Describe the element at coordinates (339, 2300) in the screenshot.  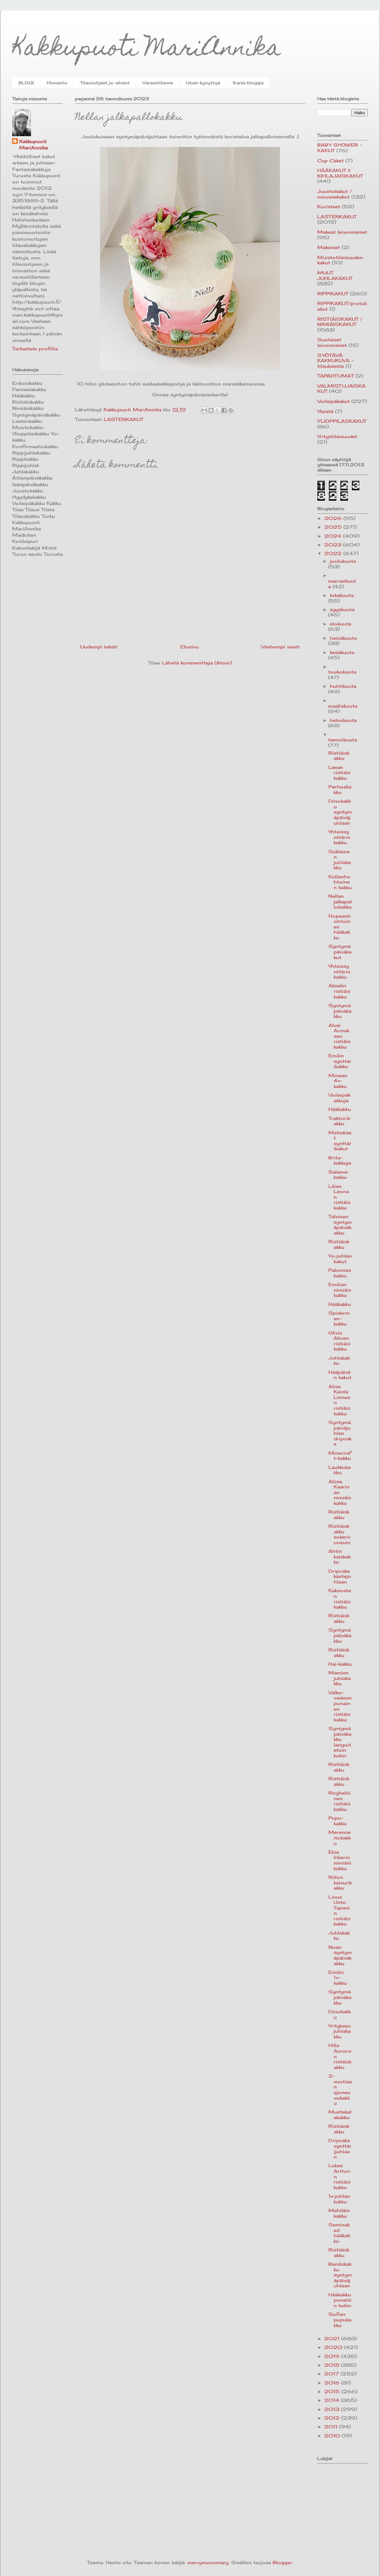
I see `Hääkakku punaisin kukin` at that location.